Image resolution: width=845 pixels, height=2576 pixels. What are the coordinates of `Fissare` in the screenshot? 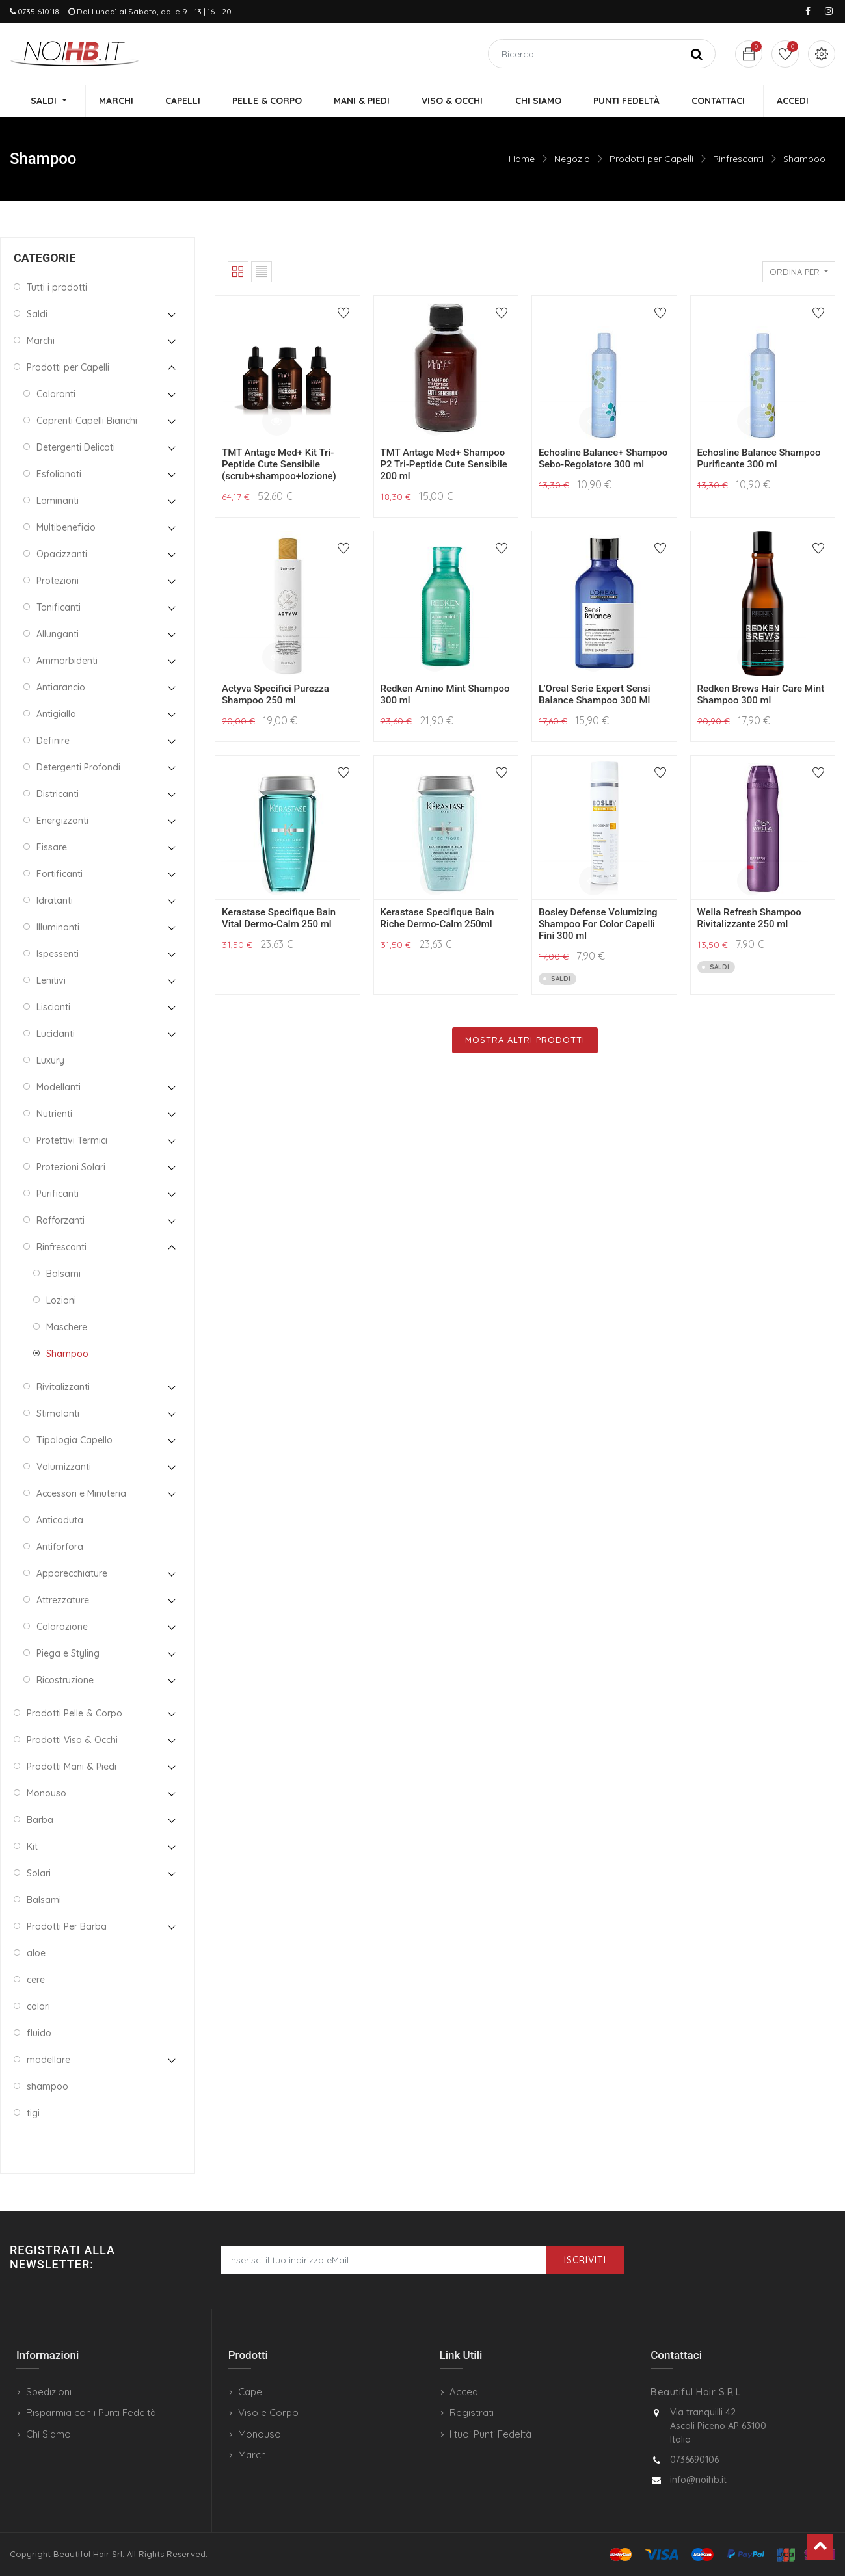 It's located at (51, 848).